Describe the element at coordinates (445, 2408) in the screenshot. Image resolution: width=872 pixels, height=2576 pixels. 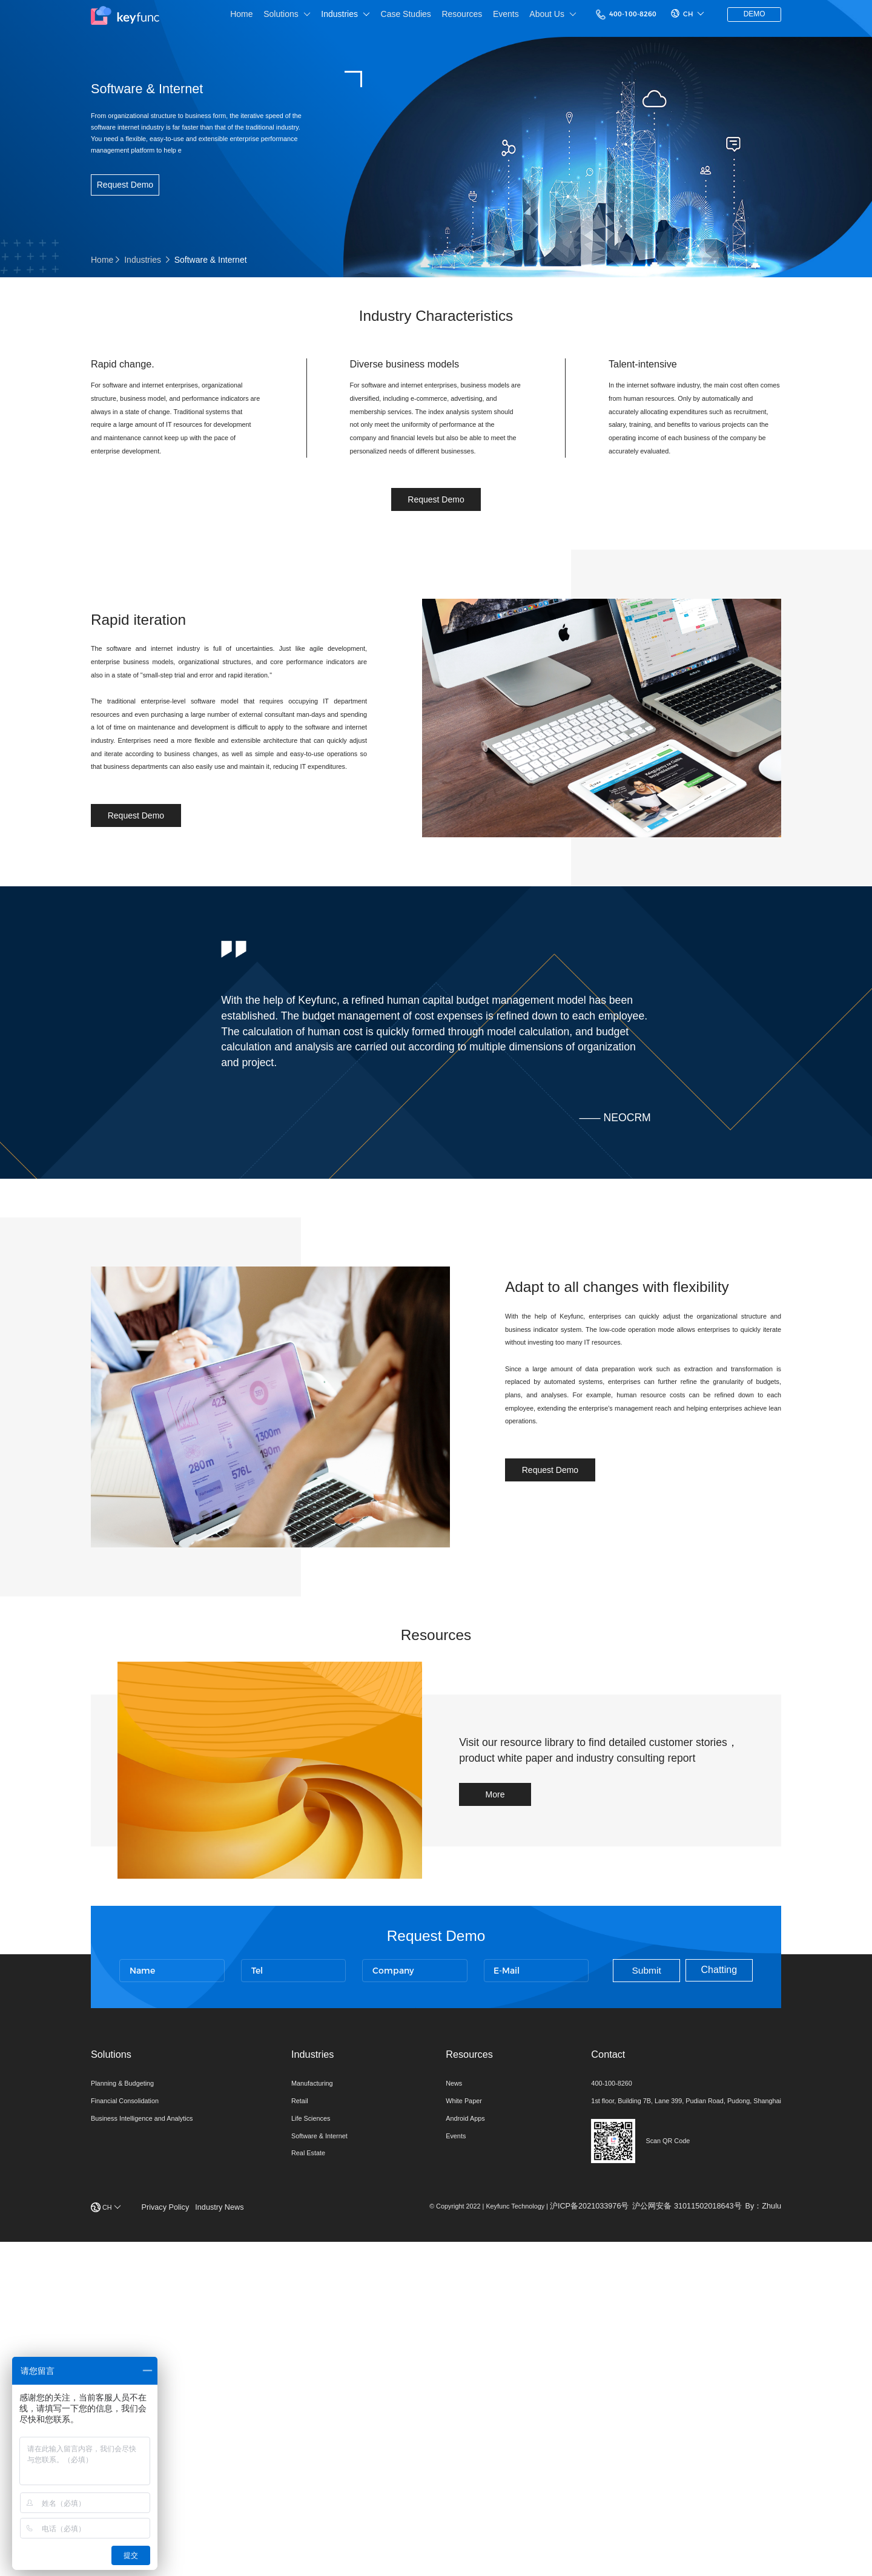
I see `White Paper` at that location.